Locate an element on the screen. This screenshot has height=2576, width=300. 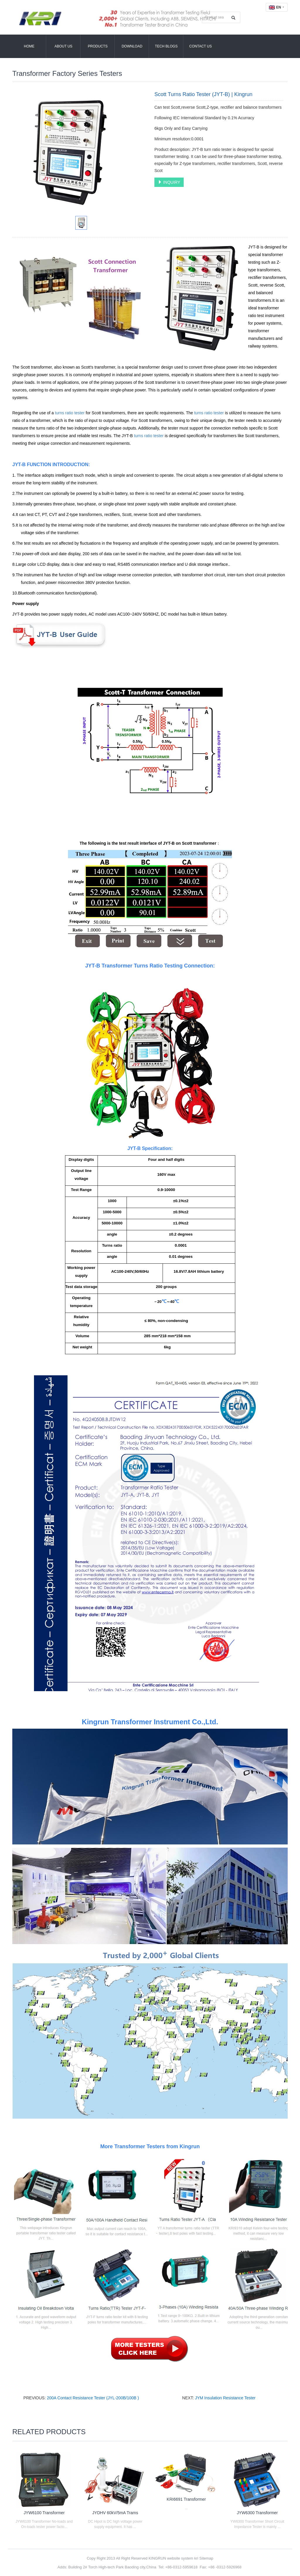
Tech Blogs is located at coordinates (166, 46).